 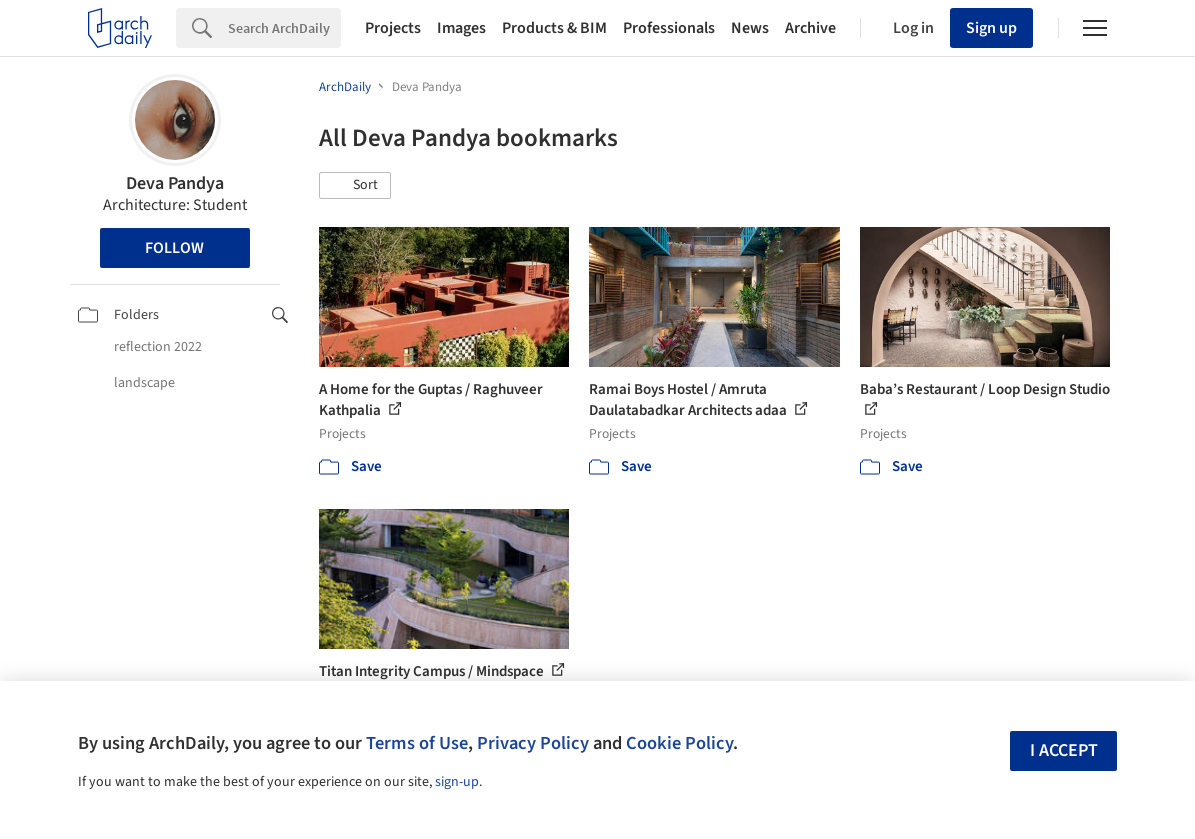 What do you see at coordinates (679, 743) in the screenshot?
I see `Cookie Policy` at bounding box center [679, 743].